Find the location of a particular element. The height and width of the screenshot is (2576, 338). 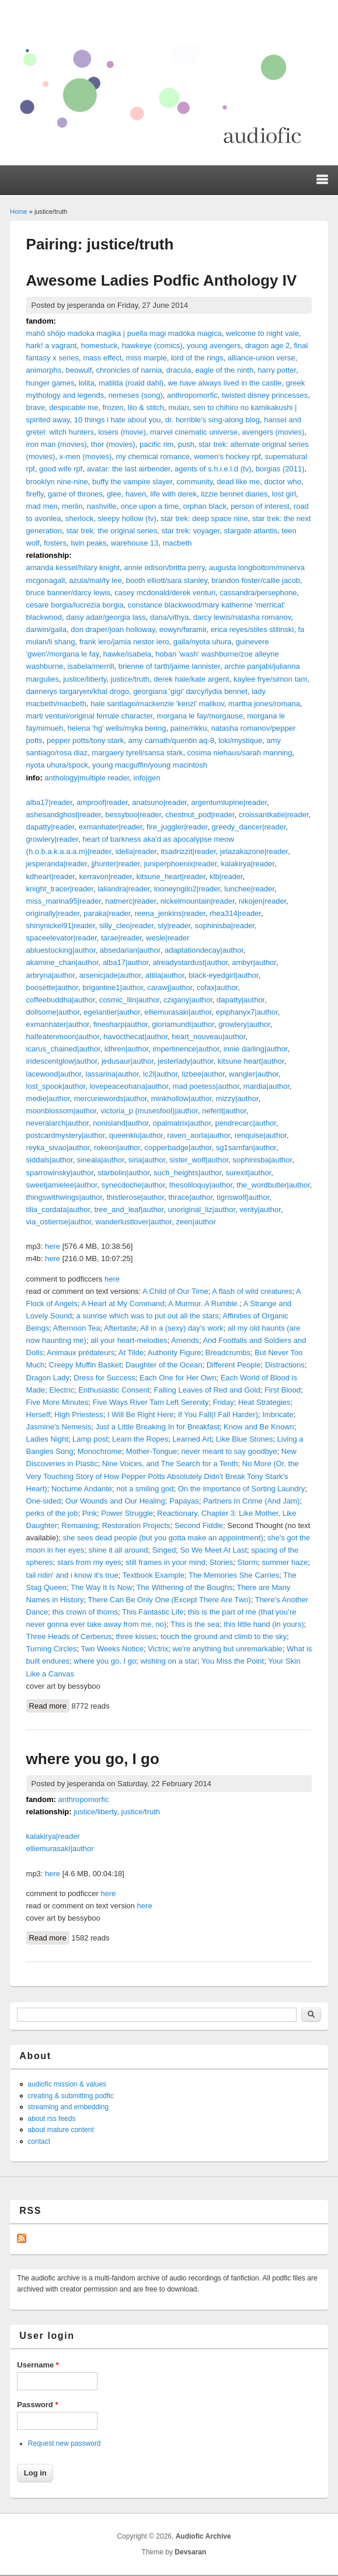

Audiofic Archive is located at coordinates (203, 2536).